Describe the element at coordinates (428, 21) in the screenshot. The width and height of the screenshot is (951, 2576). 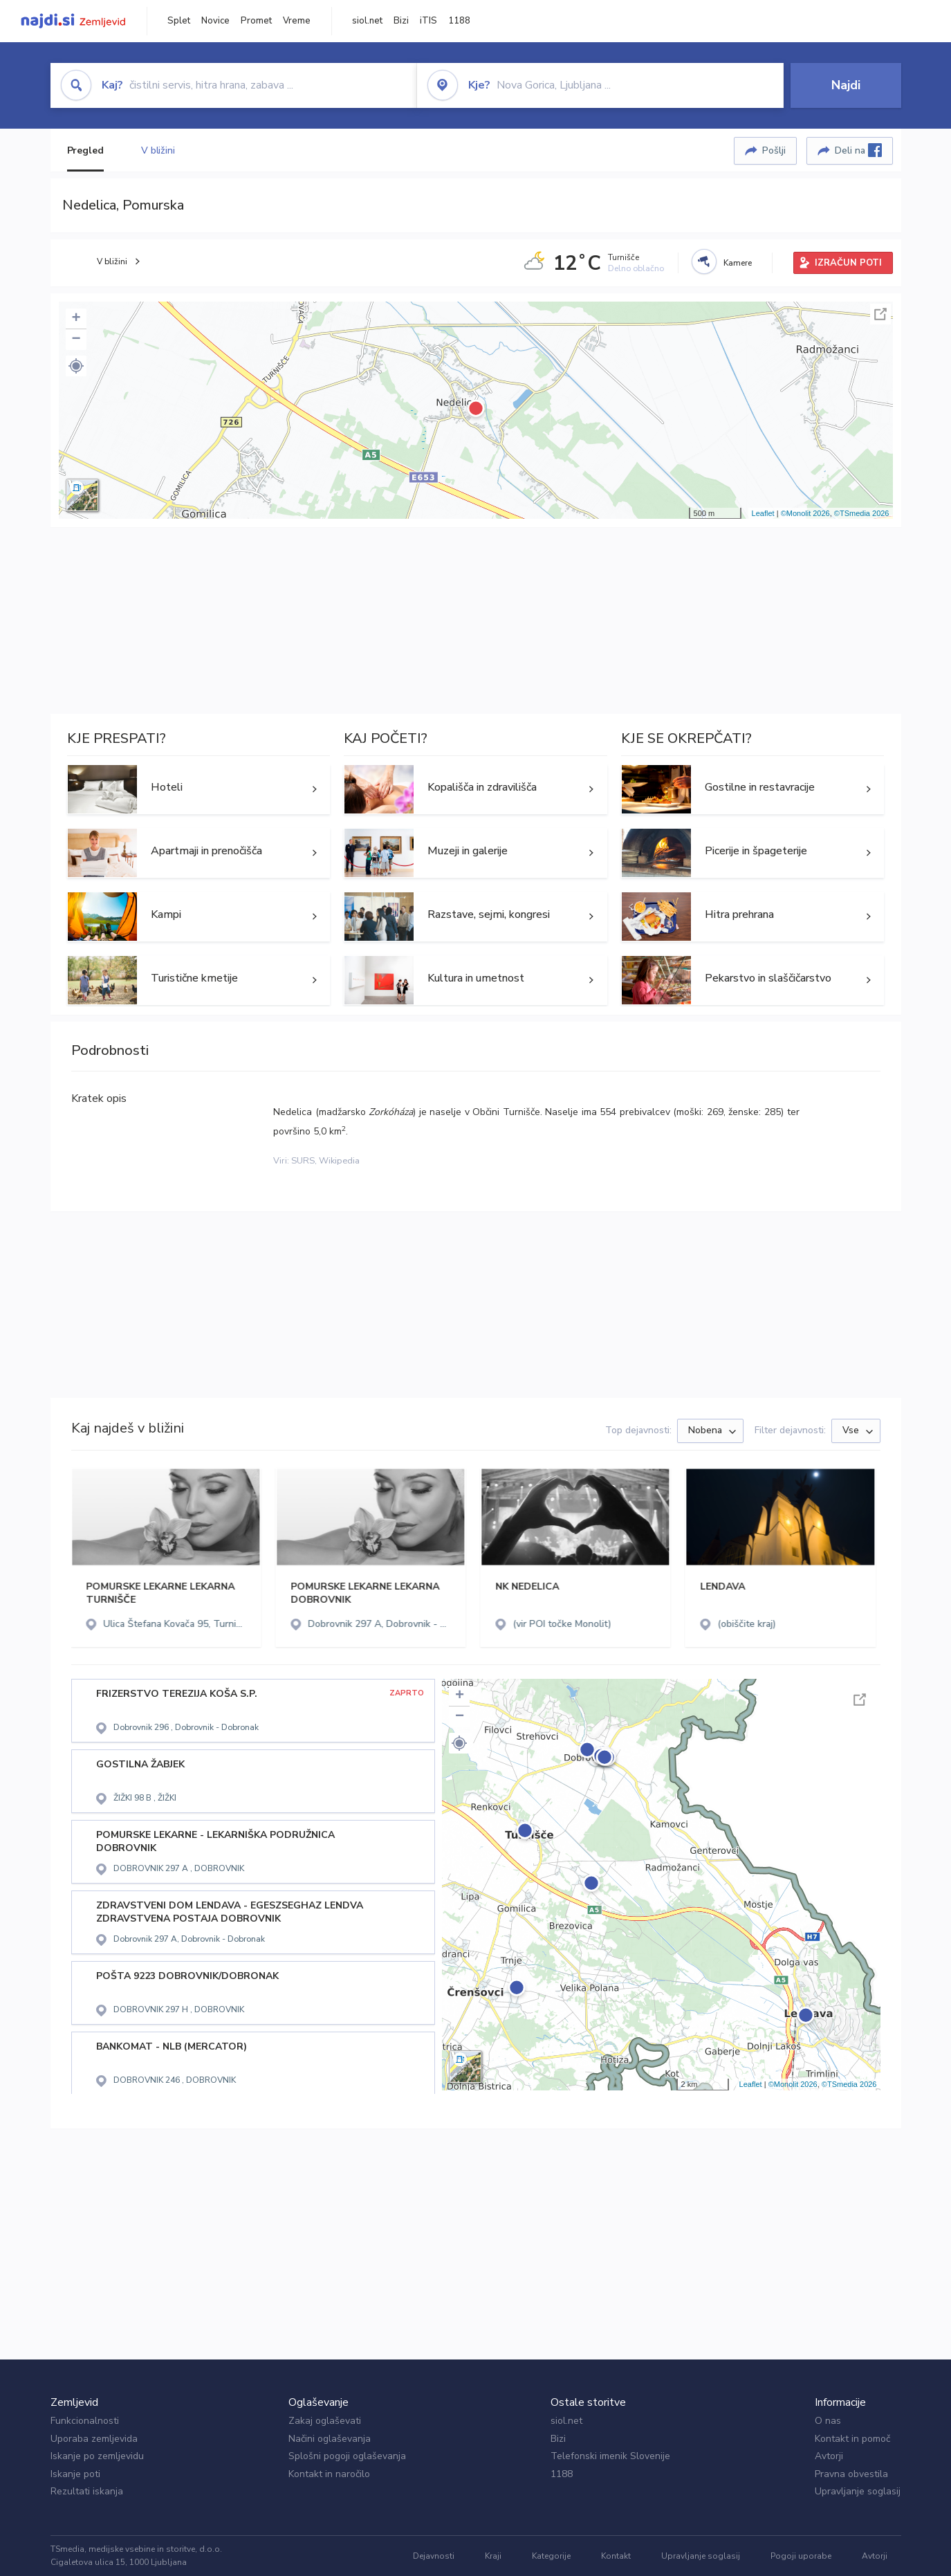
I see `iTIS` at that location.